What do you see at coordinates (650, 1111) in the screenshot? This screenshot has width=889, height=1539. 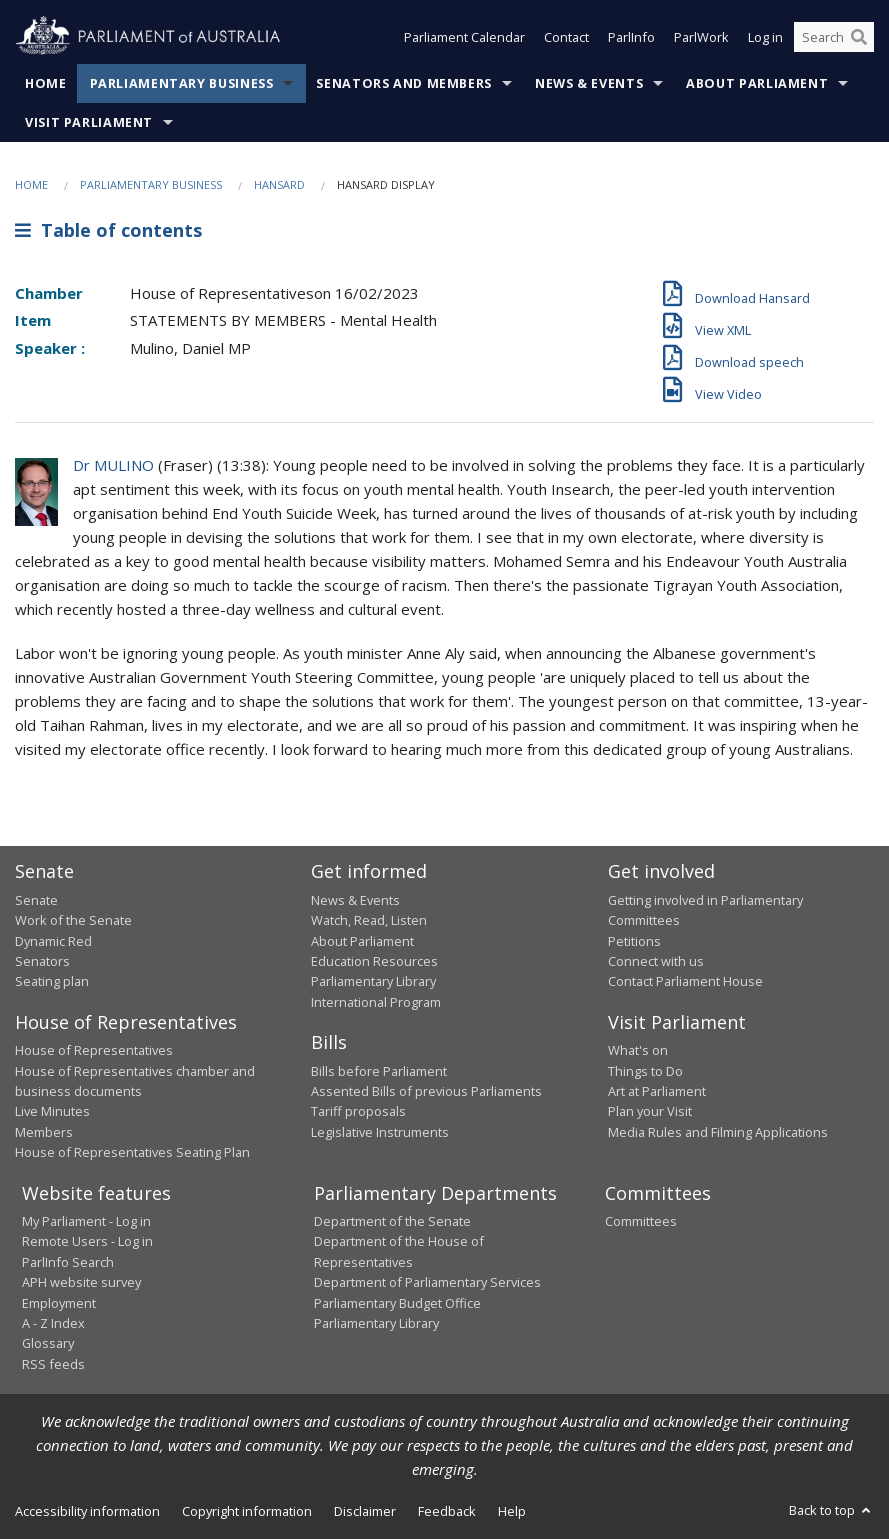 I see `Plan your Visit` at bounding box center [650, 1111].